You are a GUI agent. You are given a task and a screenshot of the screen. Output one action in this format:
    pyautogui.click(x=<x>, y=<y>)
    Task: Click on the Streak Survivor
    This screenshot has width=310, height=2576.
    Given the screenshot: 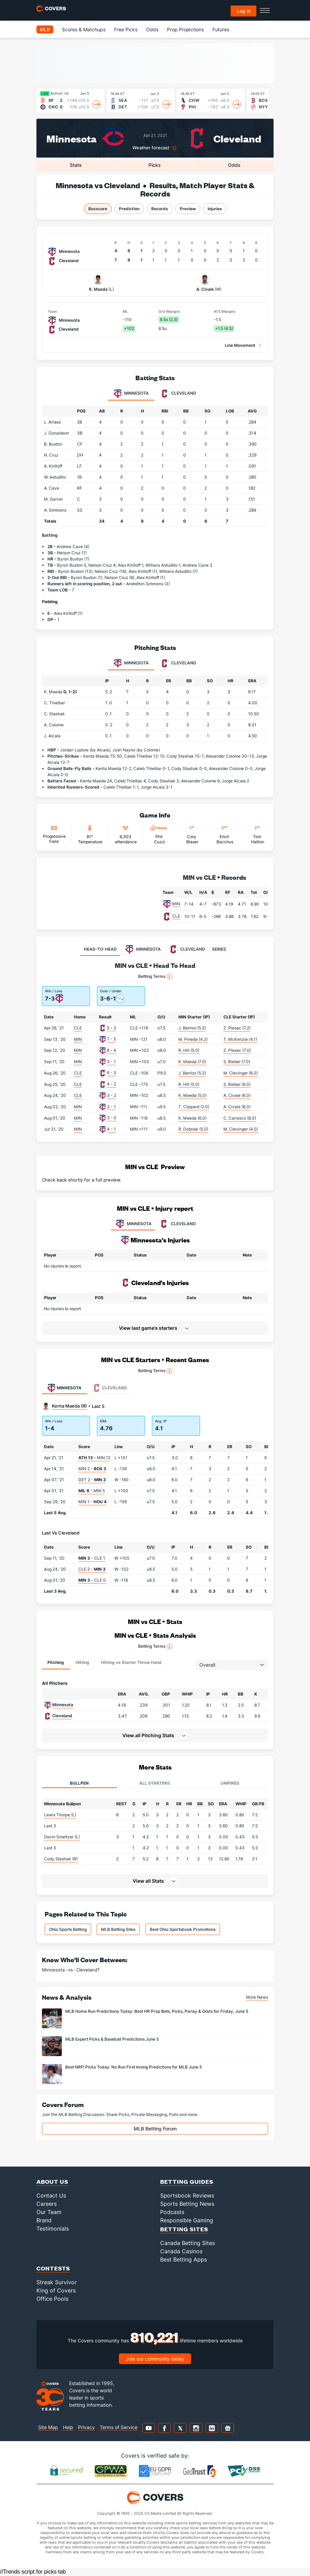 What is the action you would take?
    pyautogui.click(x=56, y=2282)
    